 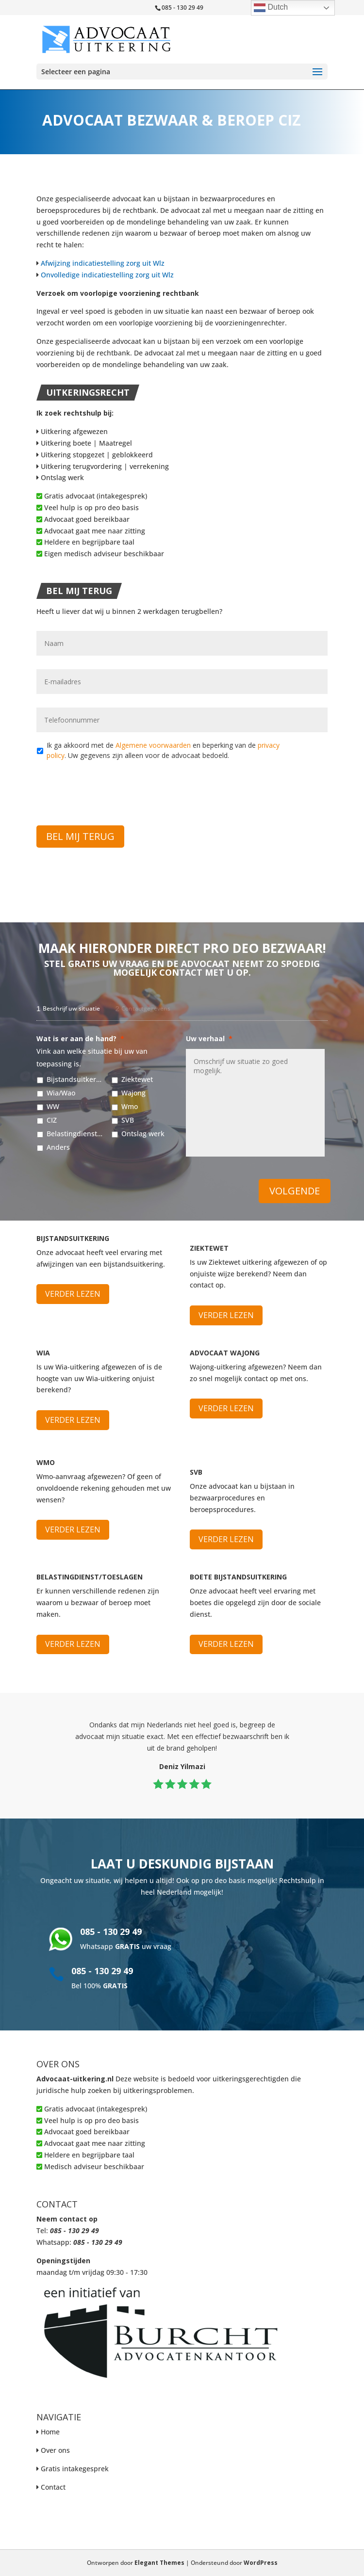 What do you see at coordinates (53, 1106) in the screenshot?
I see `WW` at bounding box center [53, 1106].